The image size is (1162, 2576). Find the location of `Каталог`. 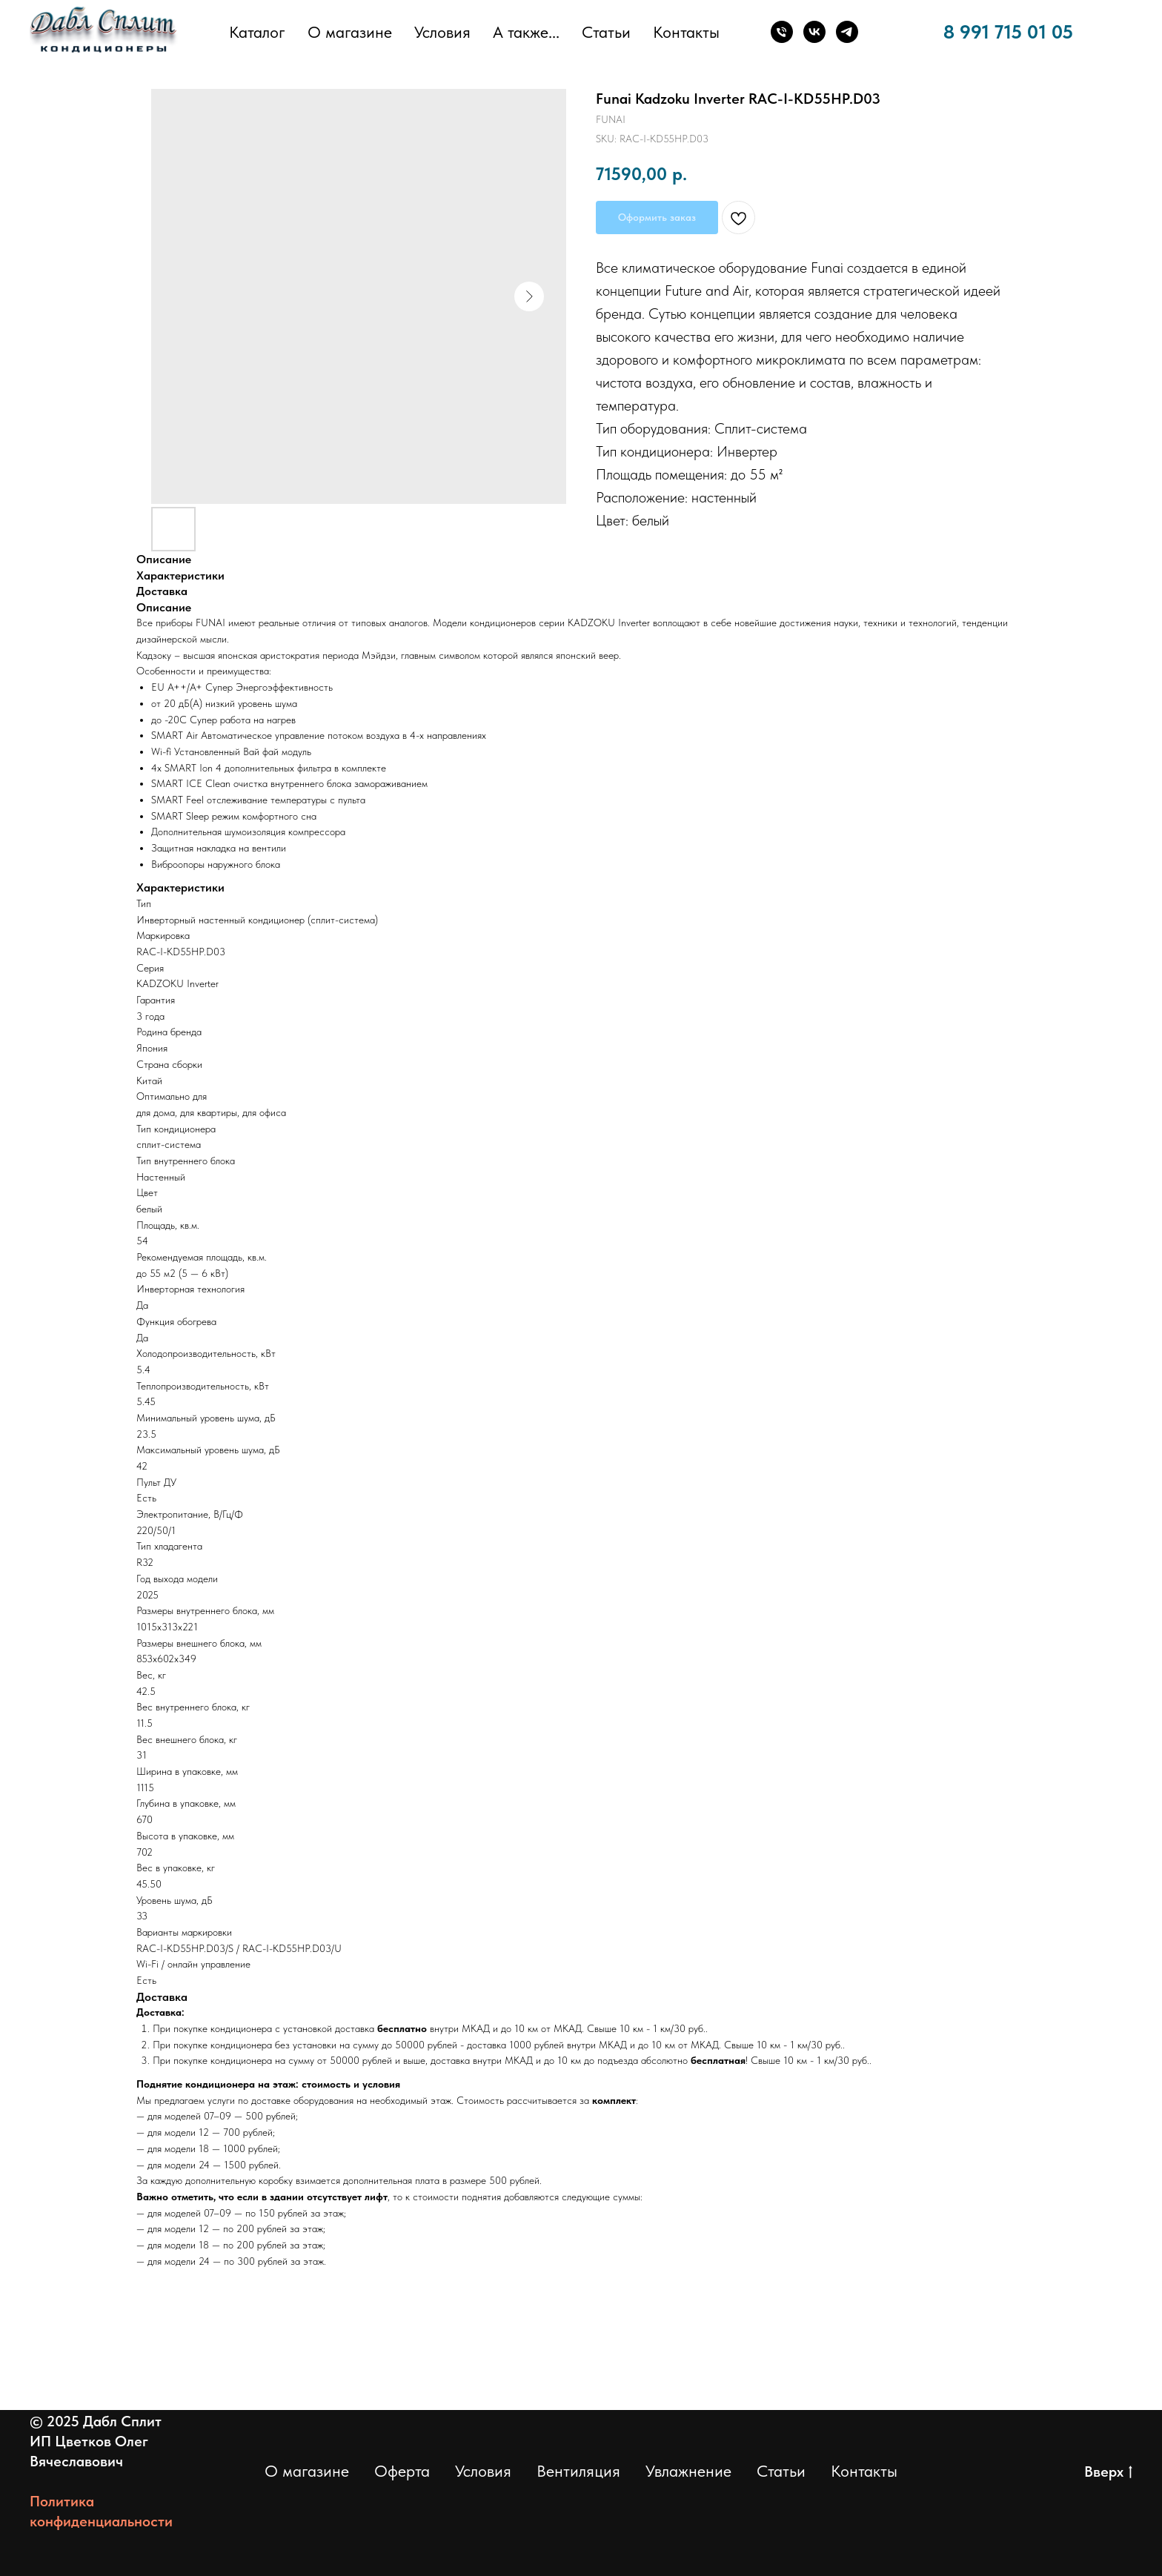

Каталог is located at coordinates (257, 32).